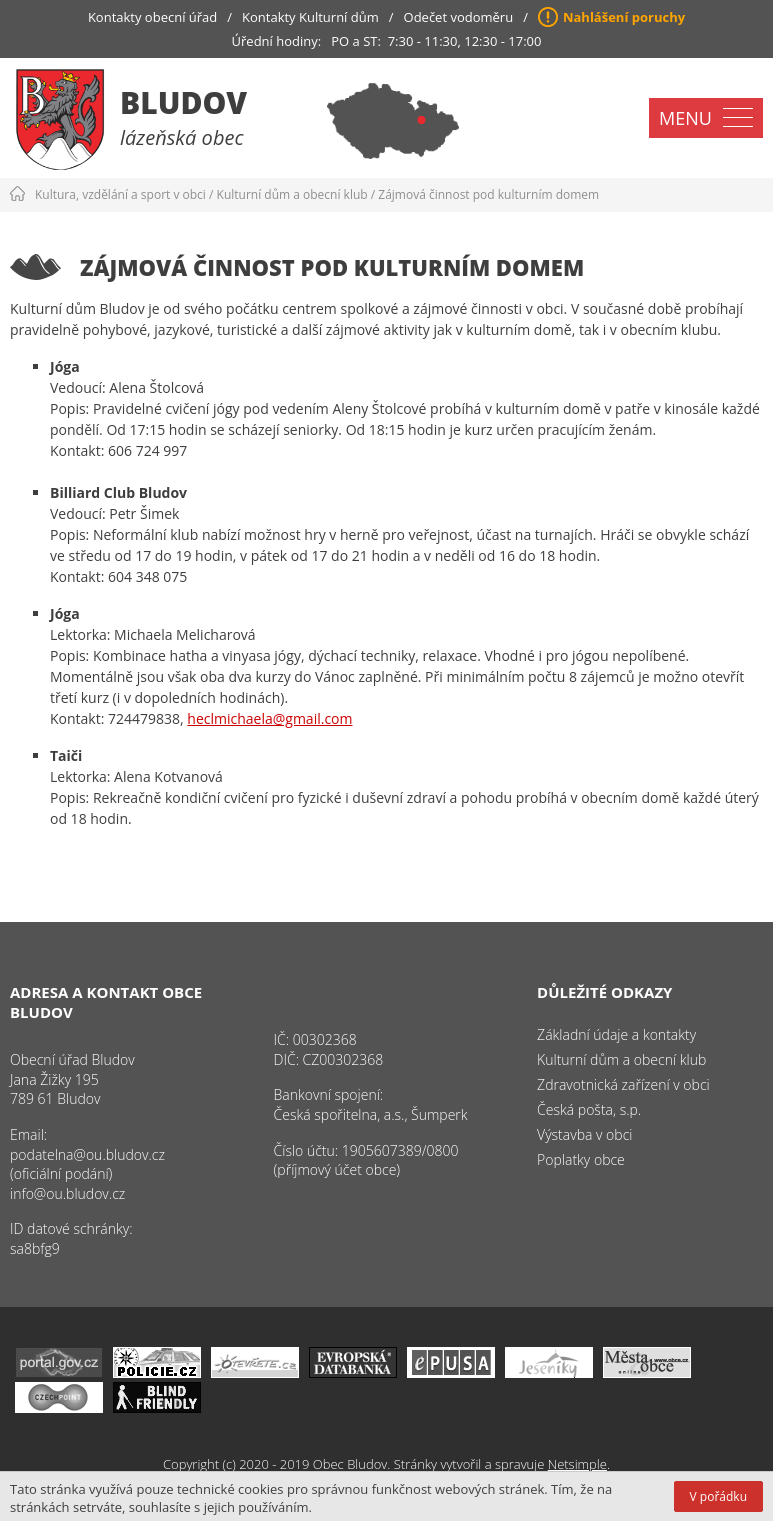  Describe the element at coordinates (718, 1496) in the screenshot. I see `V pořádku` at that location.